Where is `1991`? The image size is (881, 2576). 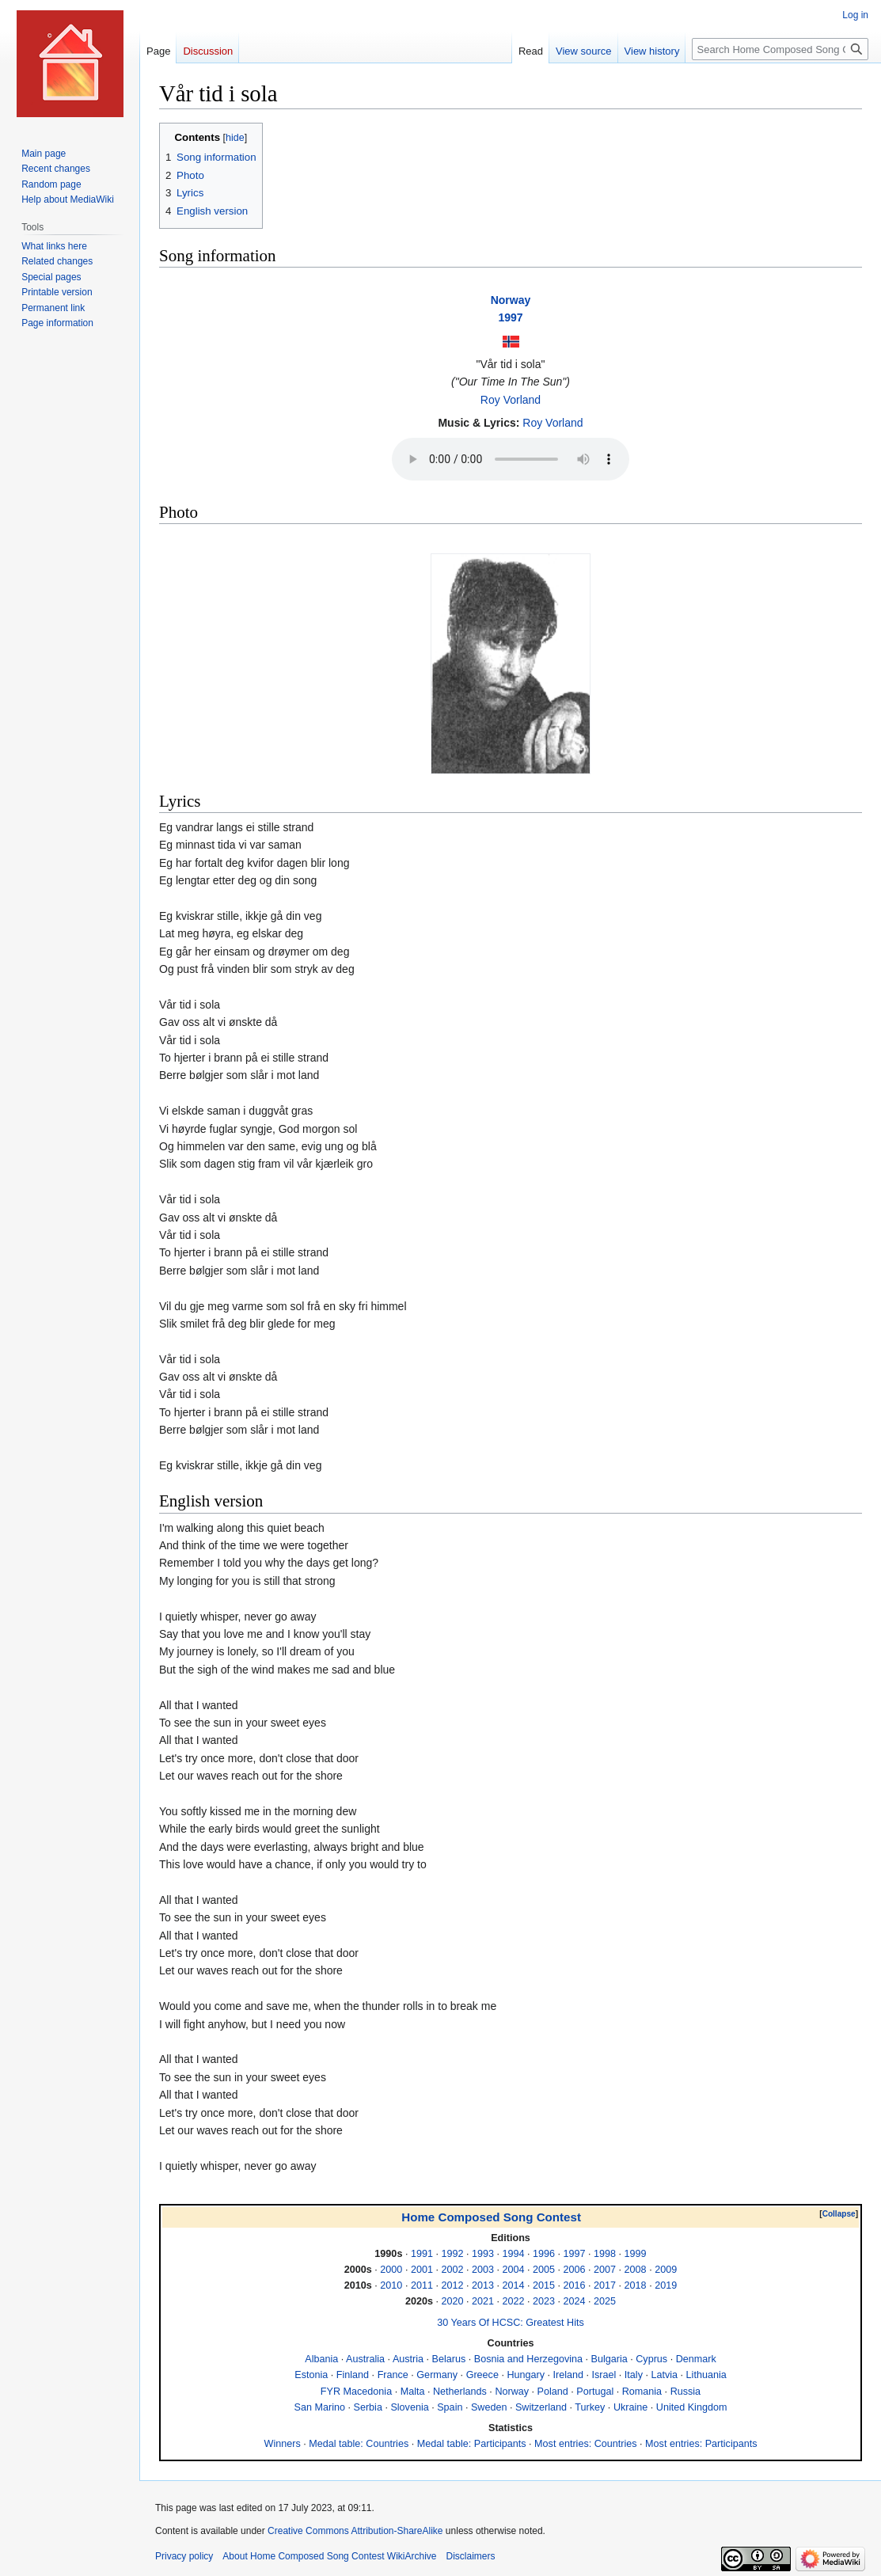 1991 is located at coordinates (422, 2253).